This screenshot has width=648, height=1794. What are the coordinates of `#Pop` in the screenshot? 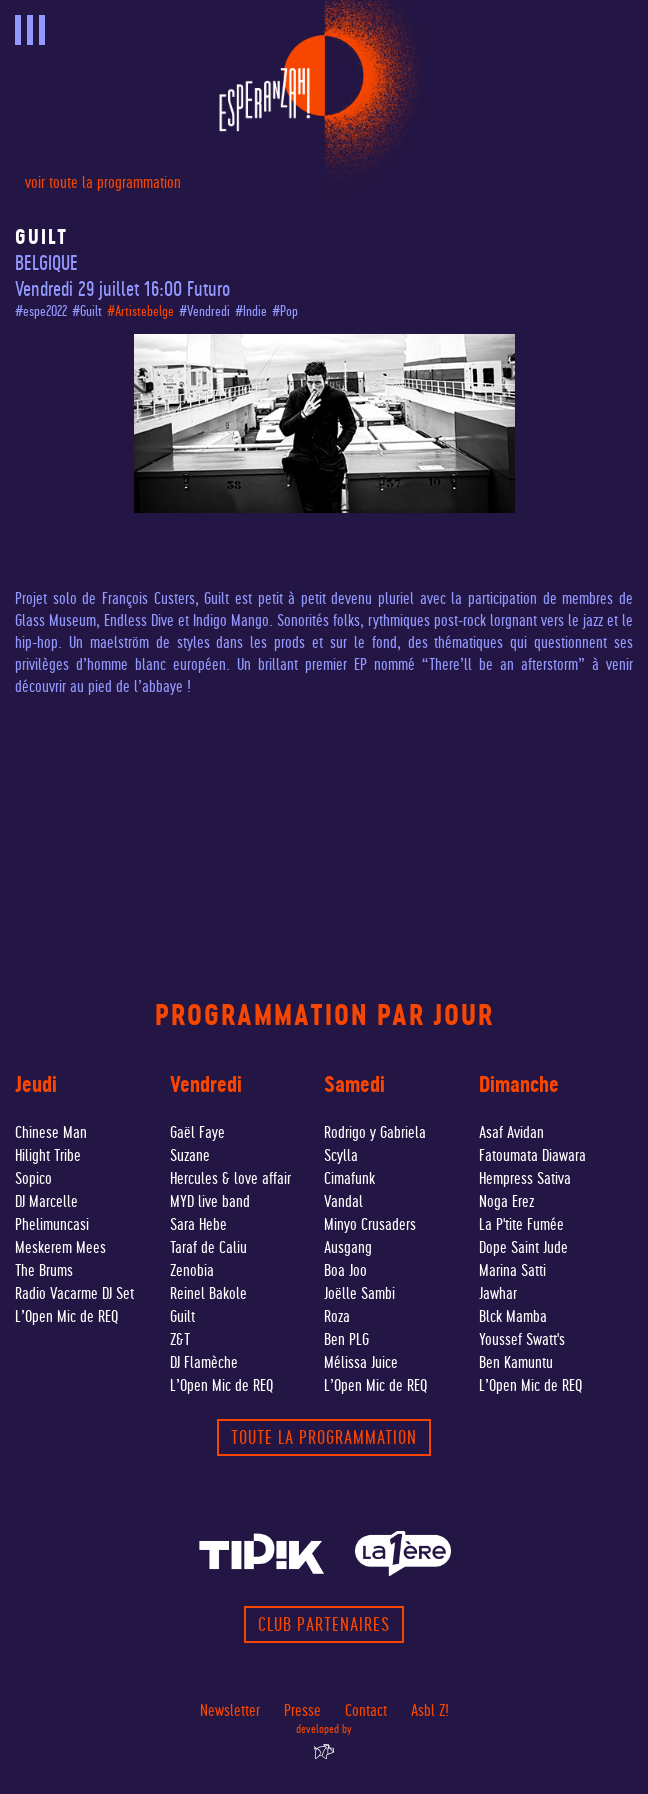 It's located at (285, 311).